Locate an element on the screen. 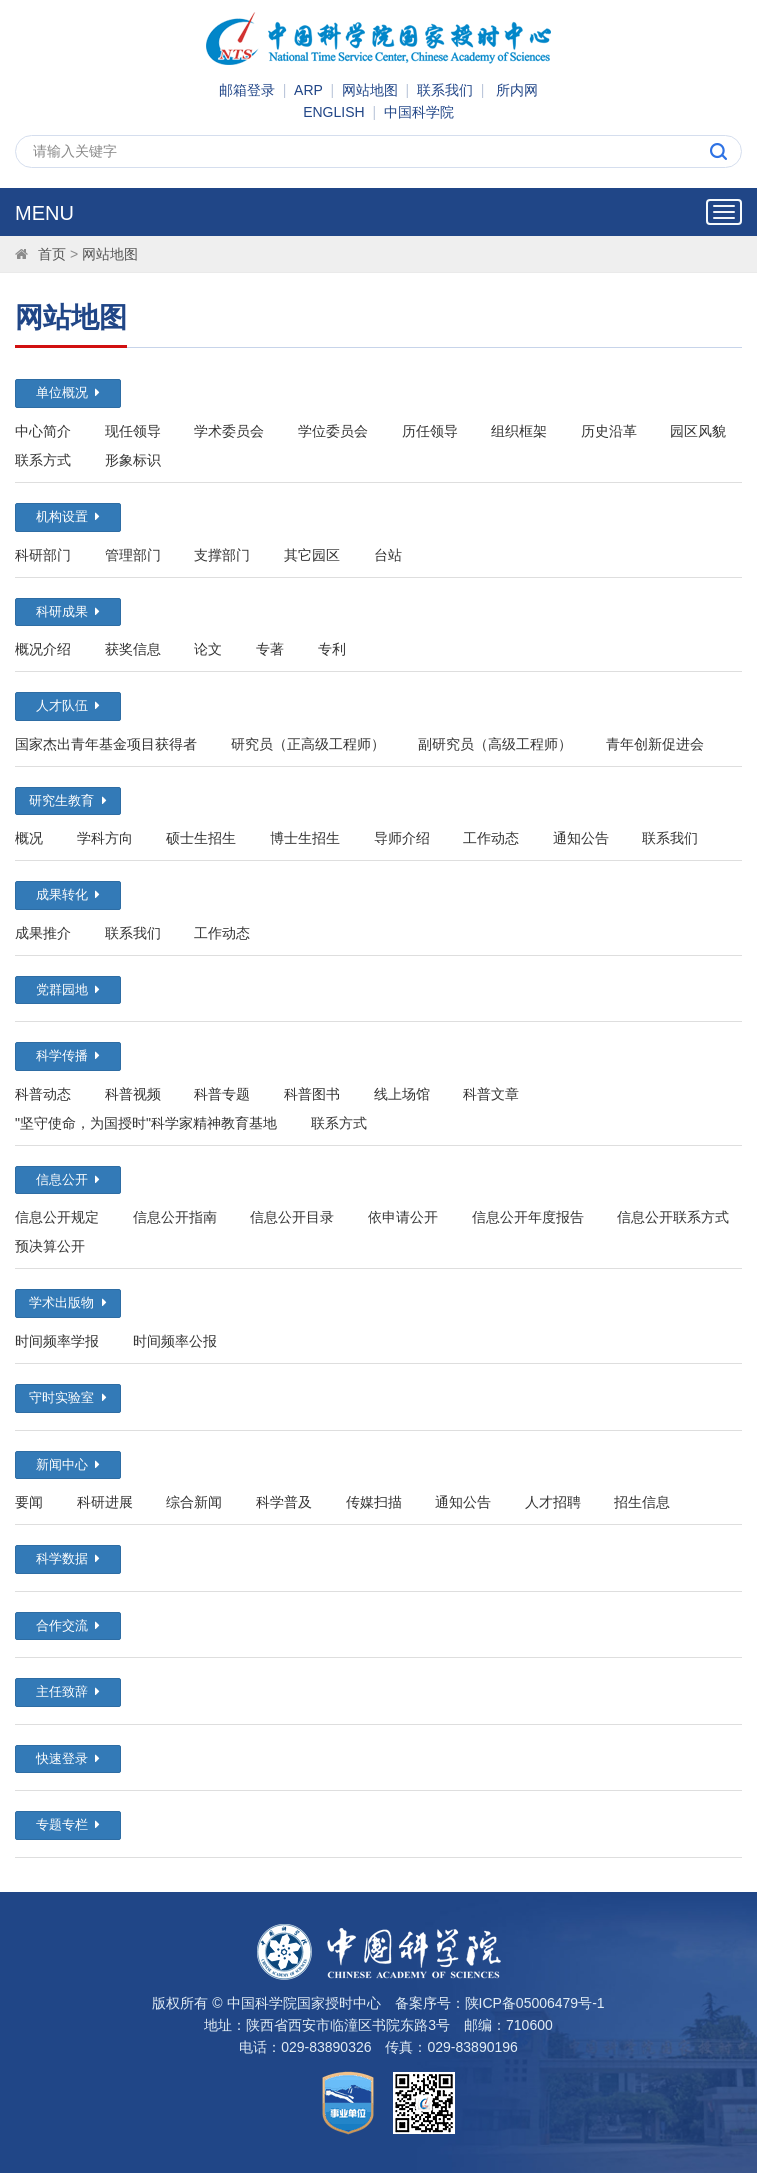 This screenshot has height=2173, width=757. 其它园区 is located at coordinates (312, 555).